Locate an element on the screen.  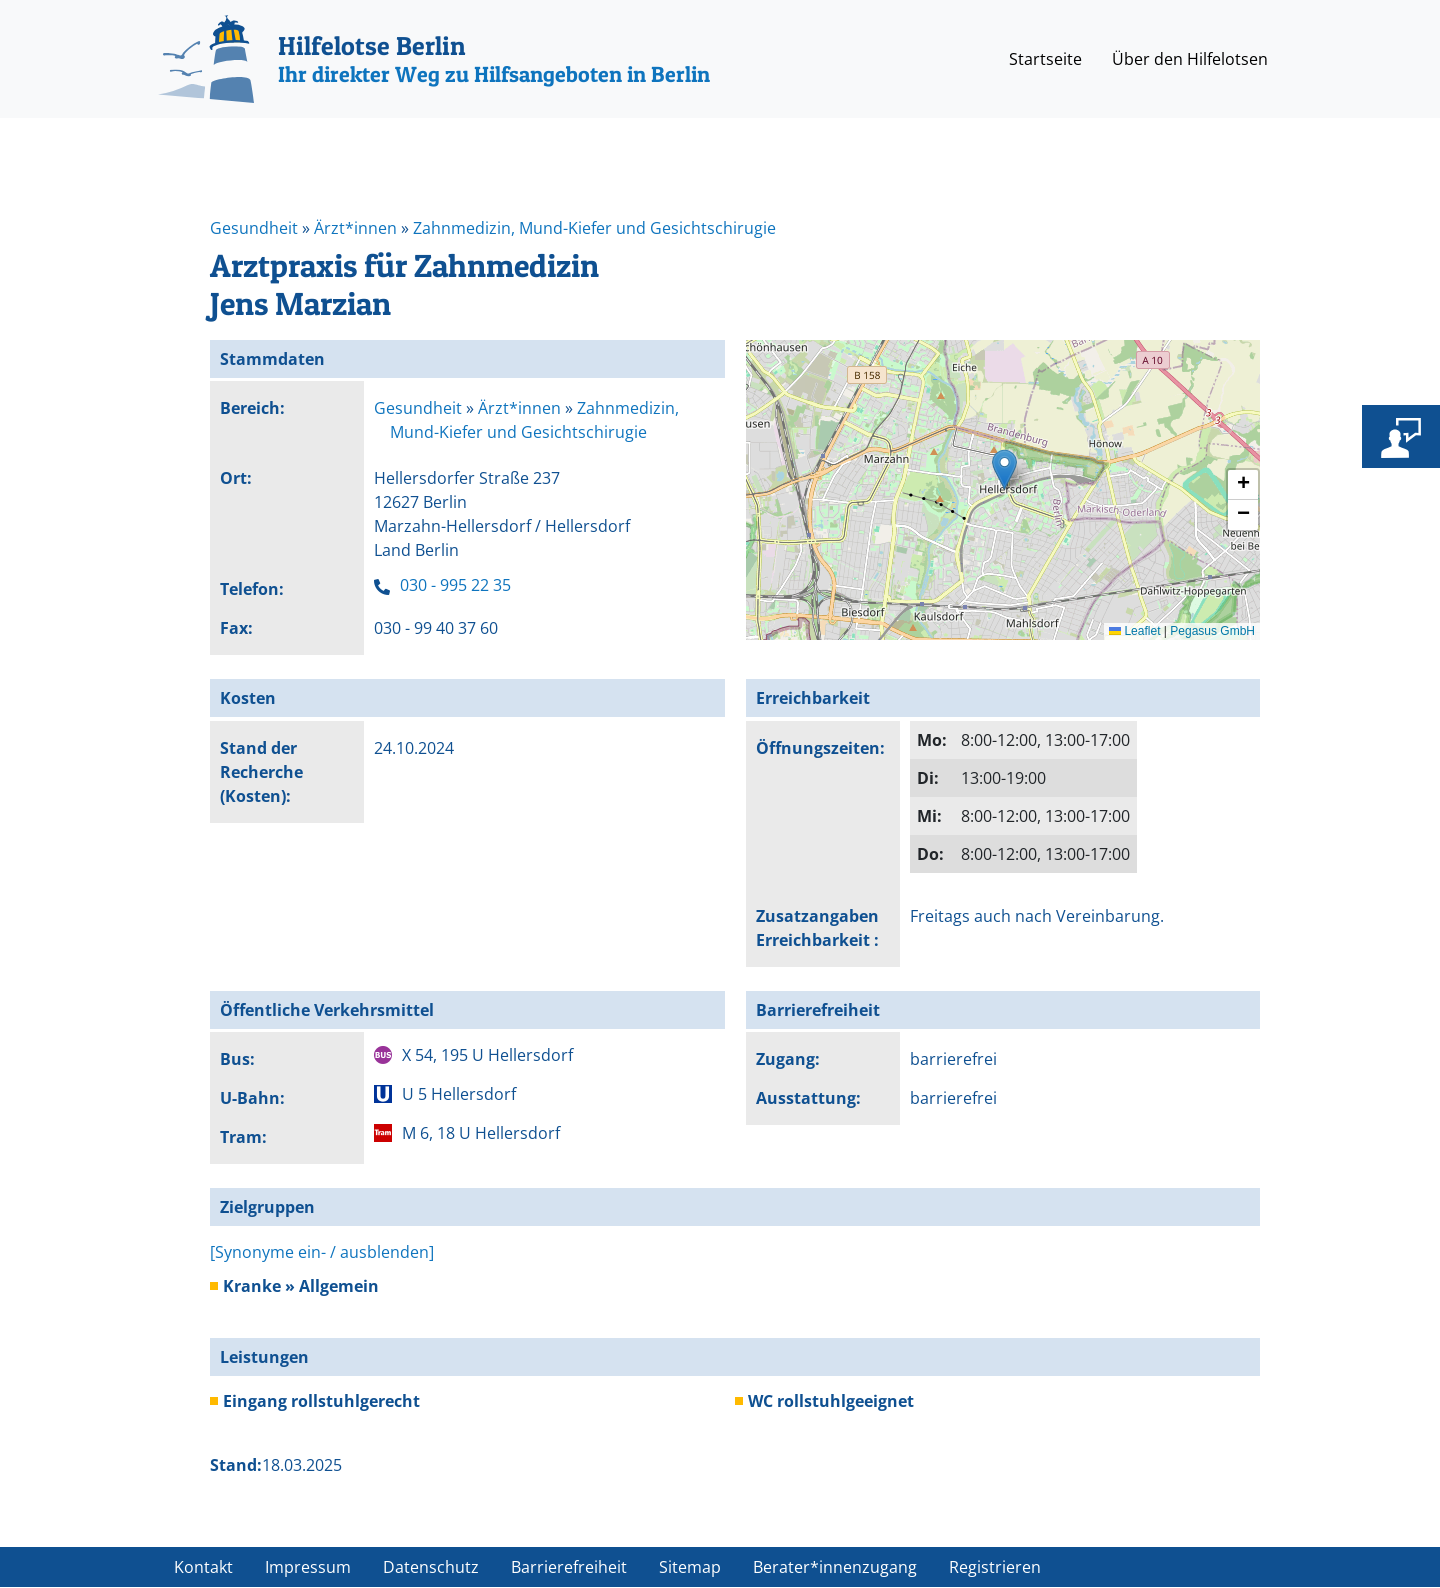
Über den Hilfelotsen is located at coordinates (1190, 59).